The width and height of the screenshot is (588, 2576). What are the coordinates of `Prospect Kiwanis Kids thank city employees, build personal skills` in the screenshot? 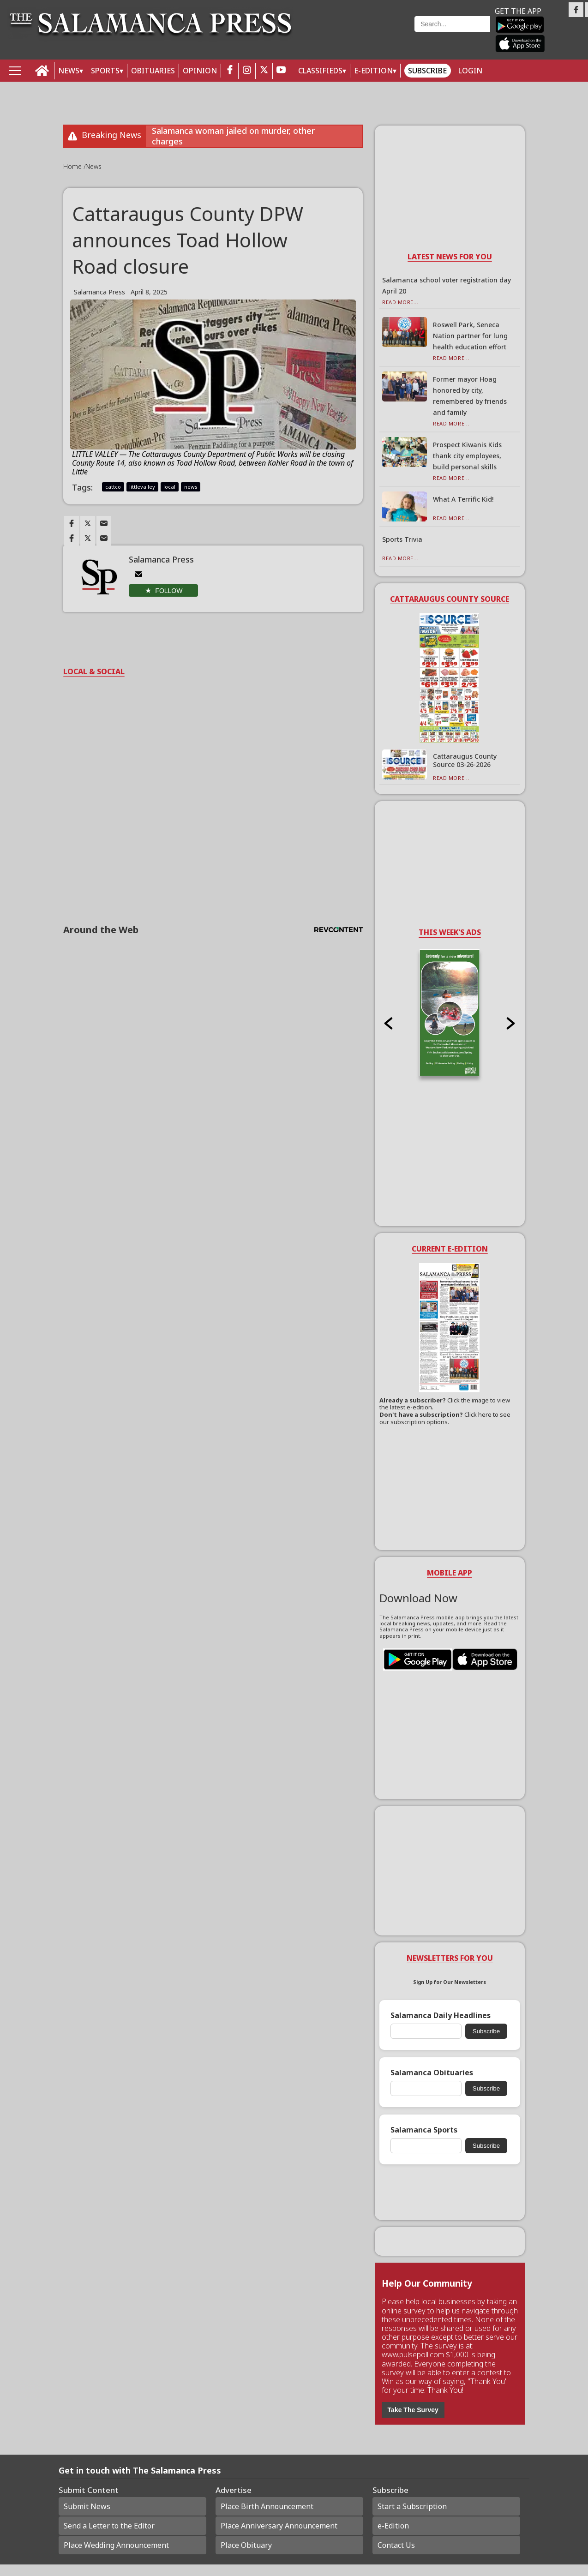 It's located at (467, 455).